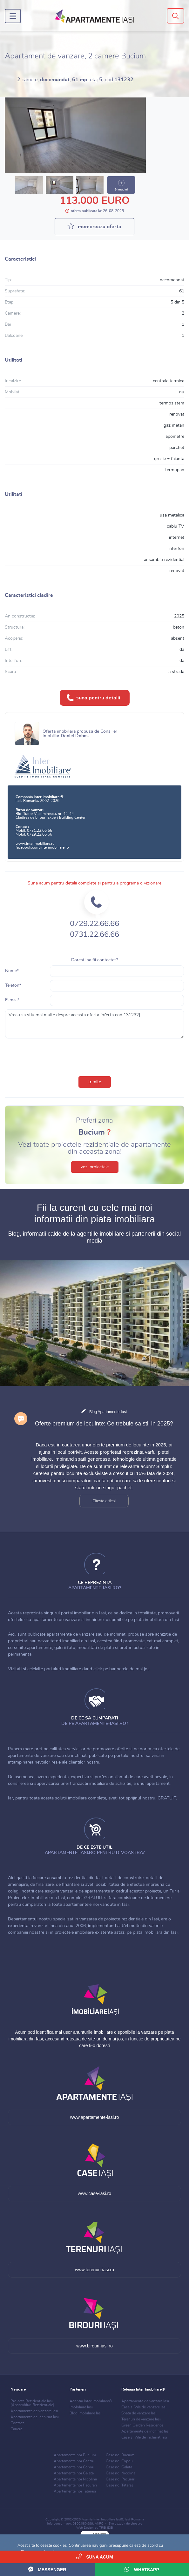 The width and height of the screenshot is (189, 2576). Describe the element at coordinates (142, 2425) in the screenshot. I see `Green Garden Residence` at that location.